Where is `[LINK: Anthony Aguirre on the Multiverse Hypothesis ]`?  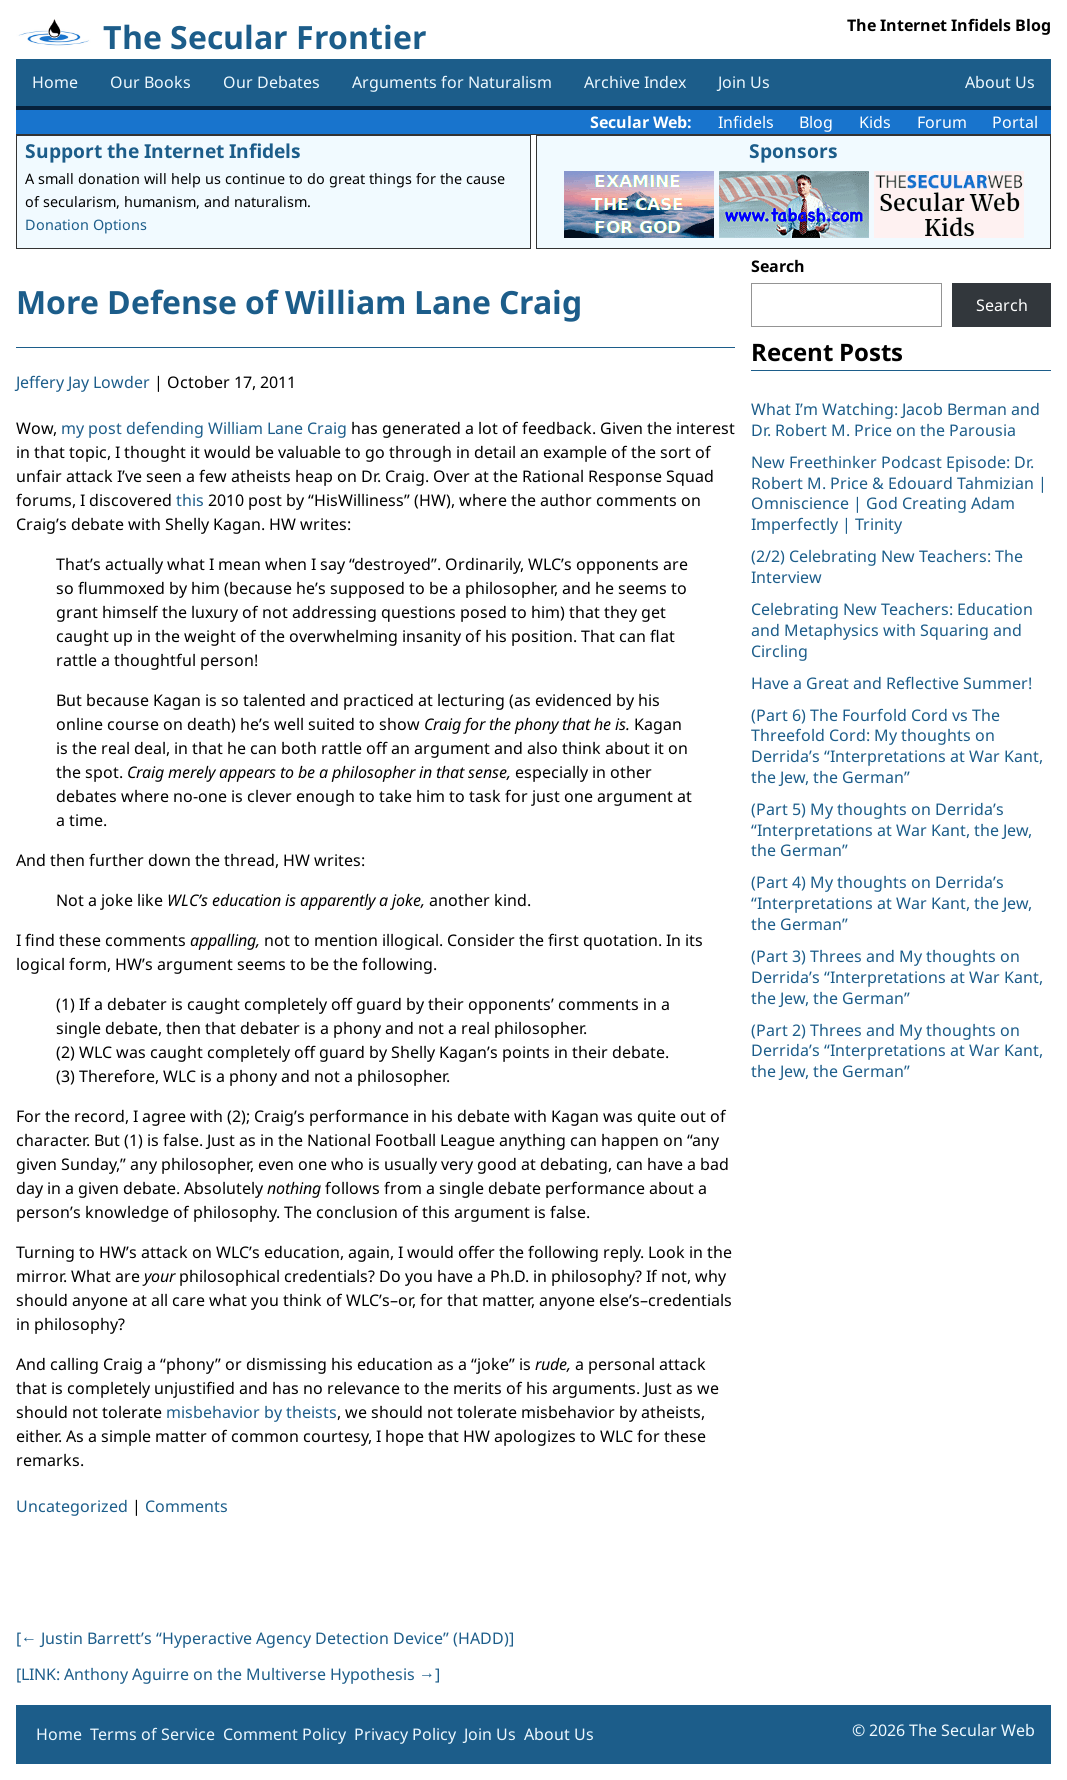 [LINK: Anthony Aguirre on the Multiverse Hypothesis ] is located at coordinates (228, 1674).